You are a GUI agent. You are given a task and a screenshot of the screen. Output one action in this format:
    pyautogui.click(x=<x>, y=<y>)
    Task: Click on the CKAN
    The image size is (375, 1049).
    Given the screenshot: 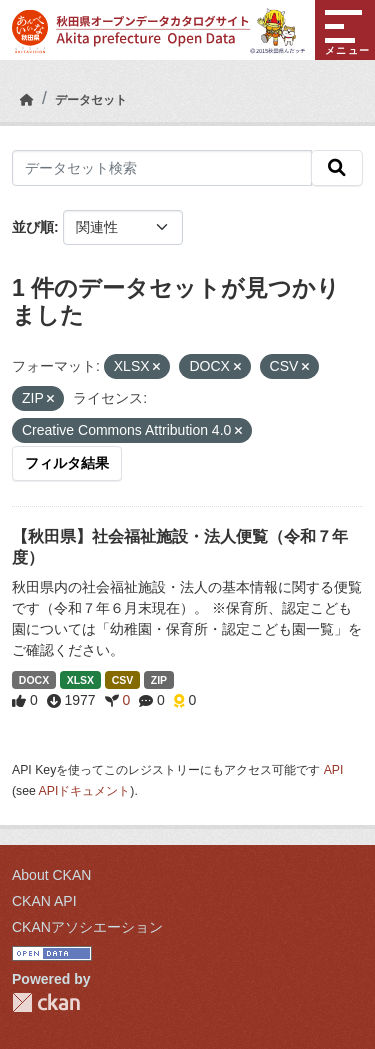 What is the action you would take?
    pyautogui.click(x=46, y=1002)
    